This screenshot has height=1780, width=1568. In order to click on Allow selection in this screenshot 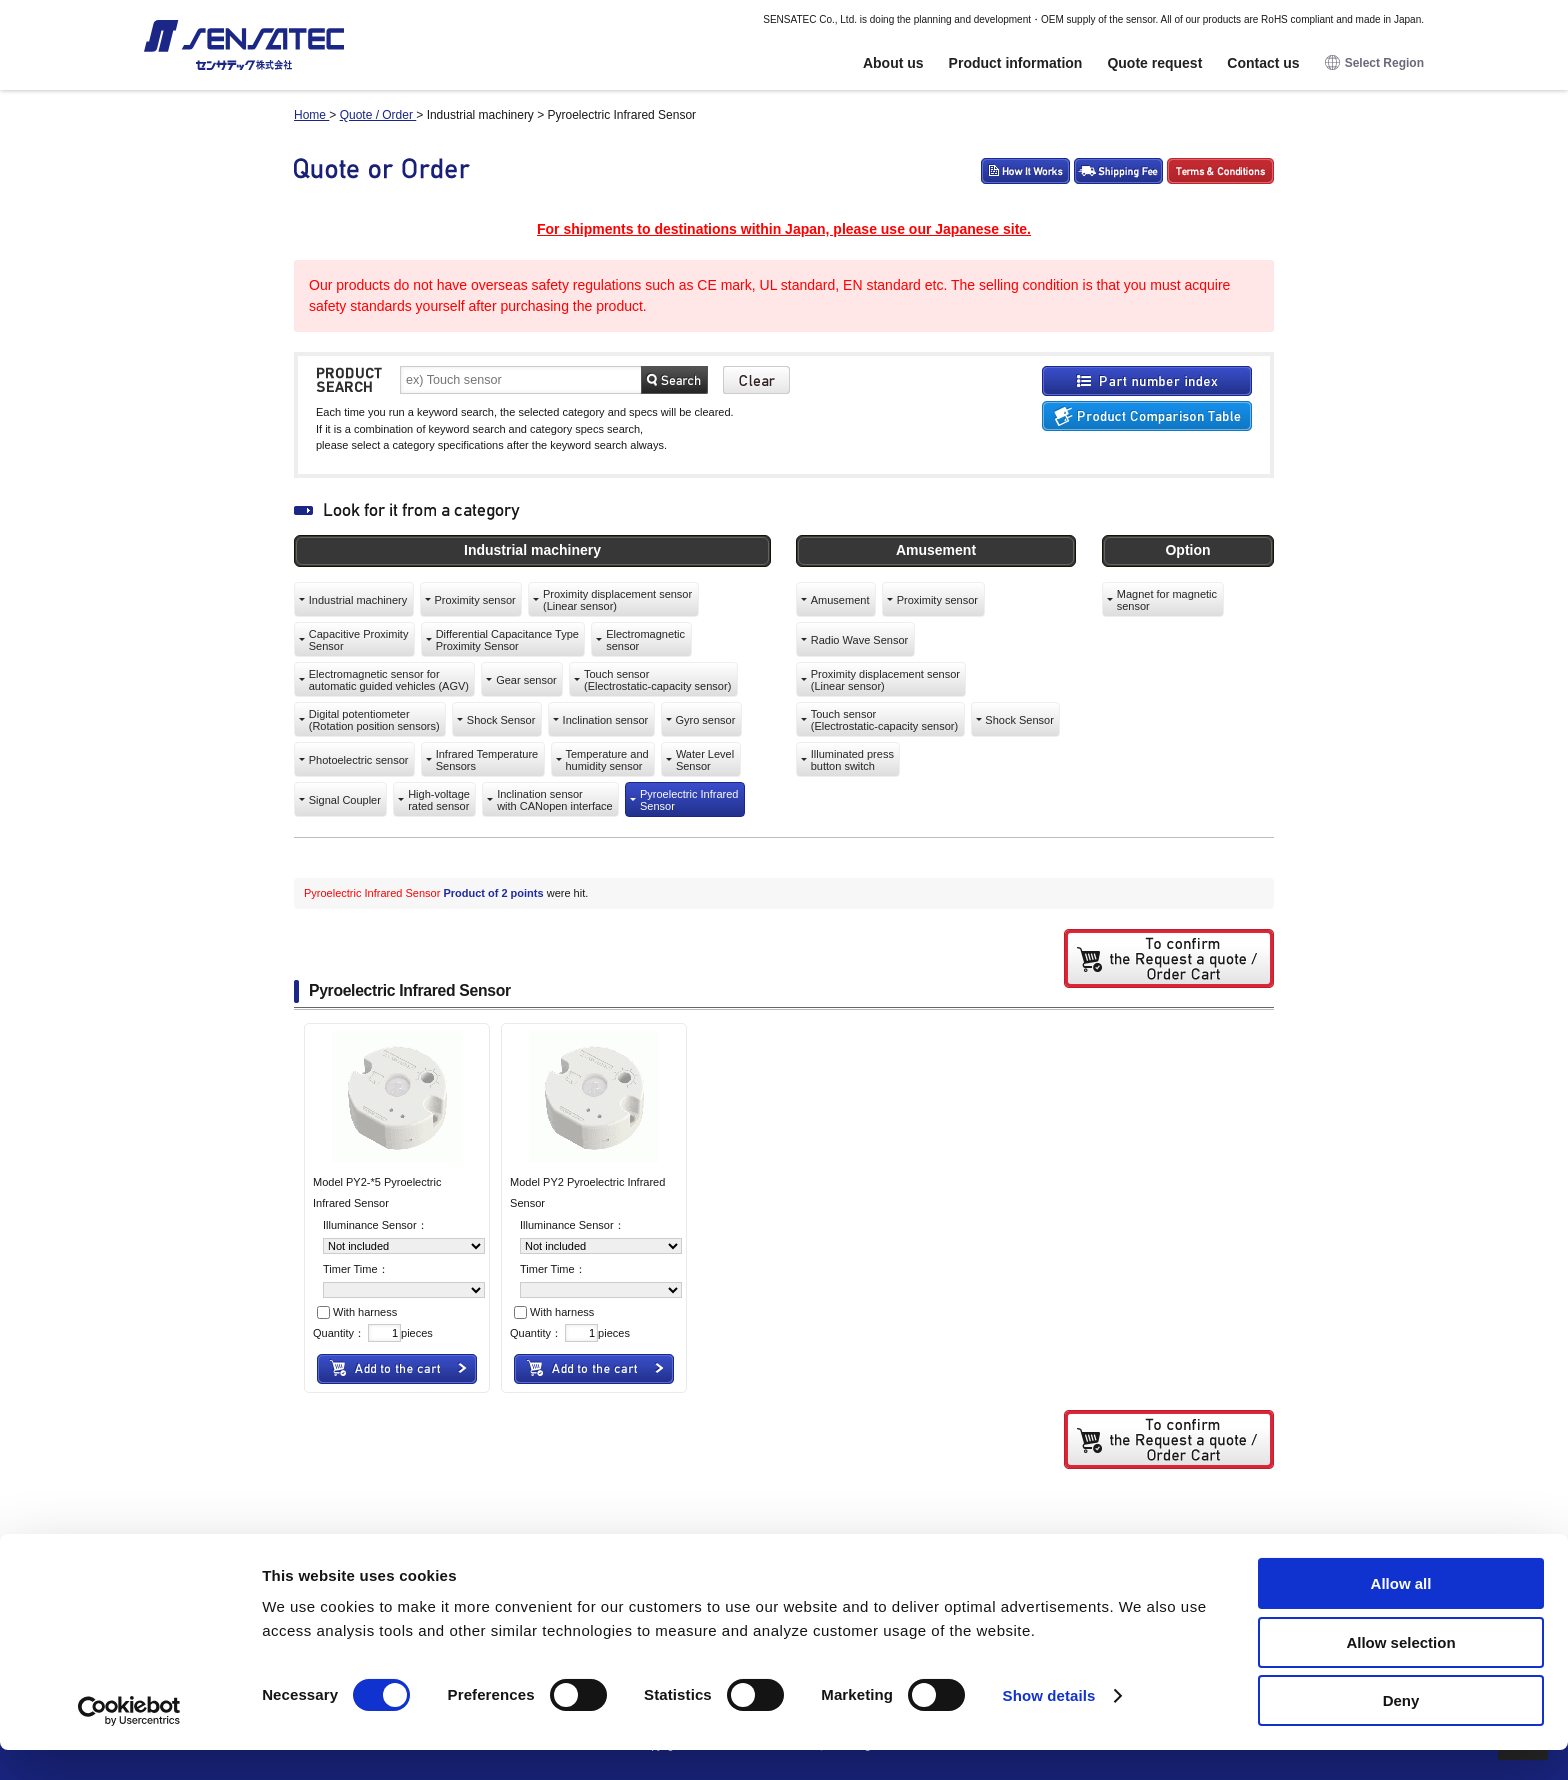, I will do `click(1400, 1672)`.